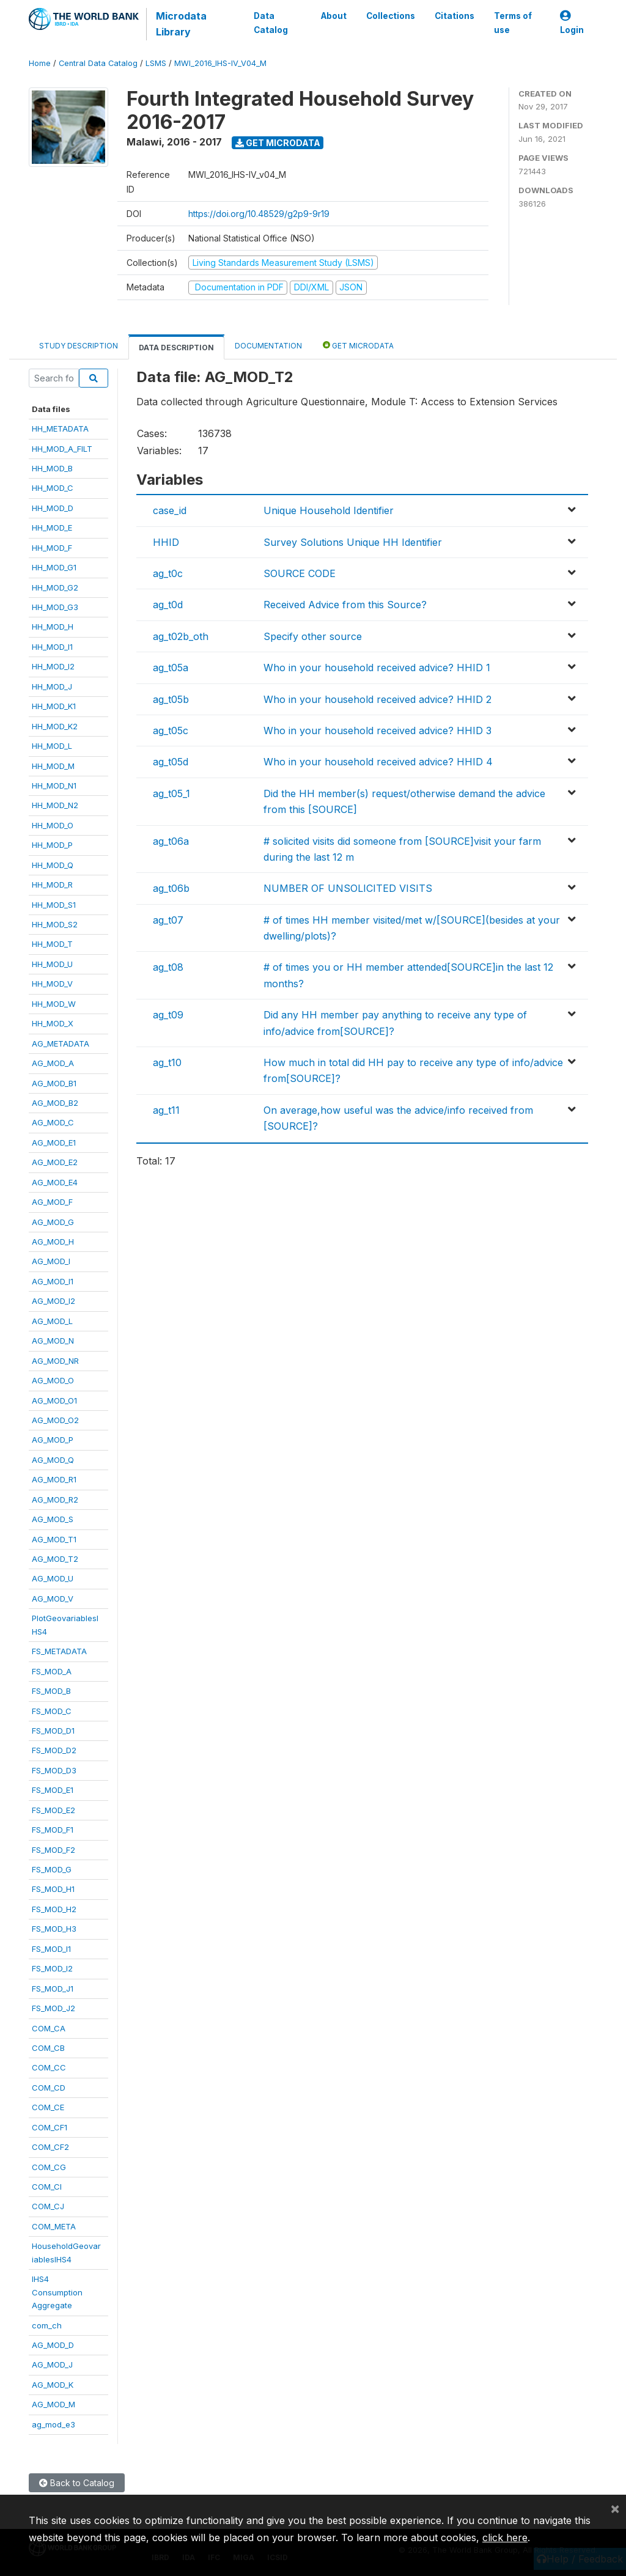  I want to click on AG_MOD_S, so click(52, 1519).